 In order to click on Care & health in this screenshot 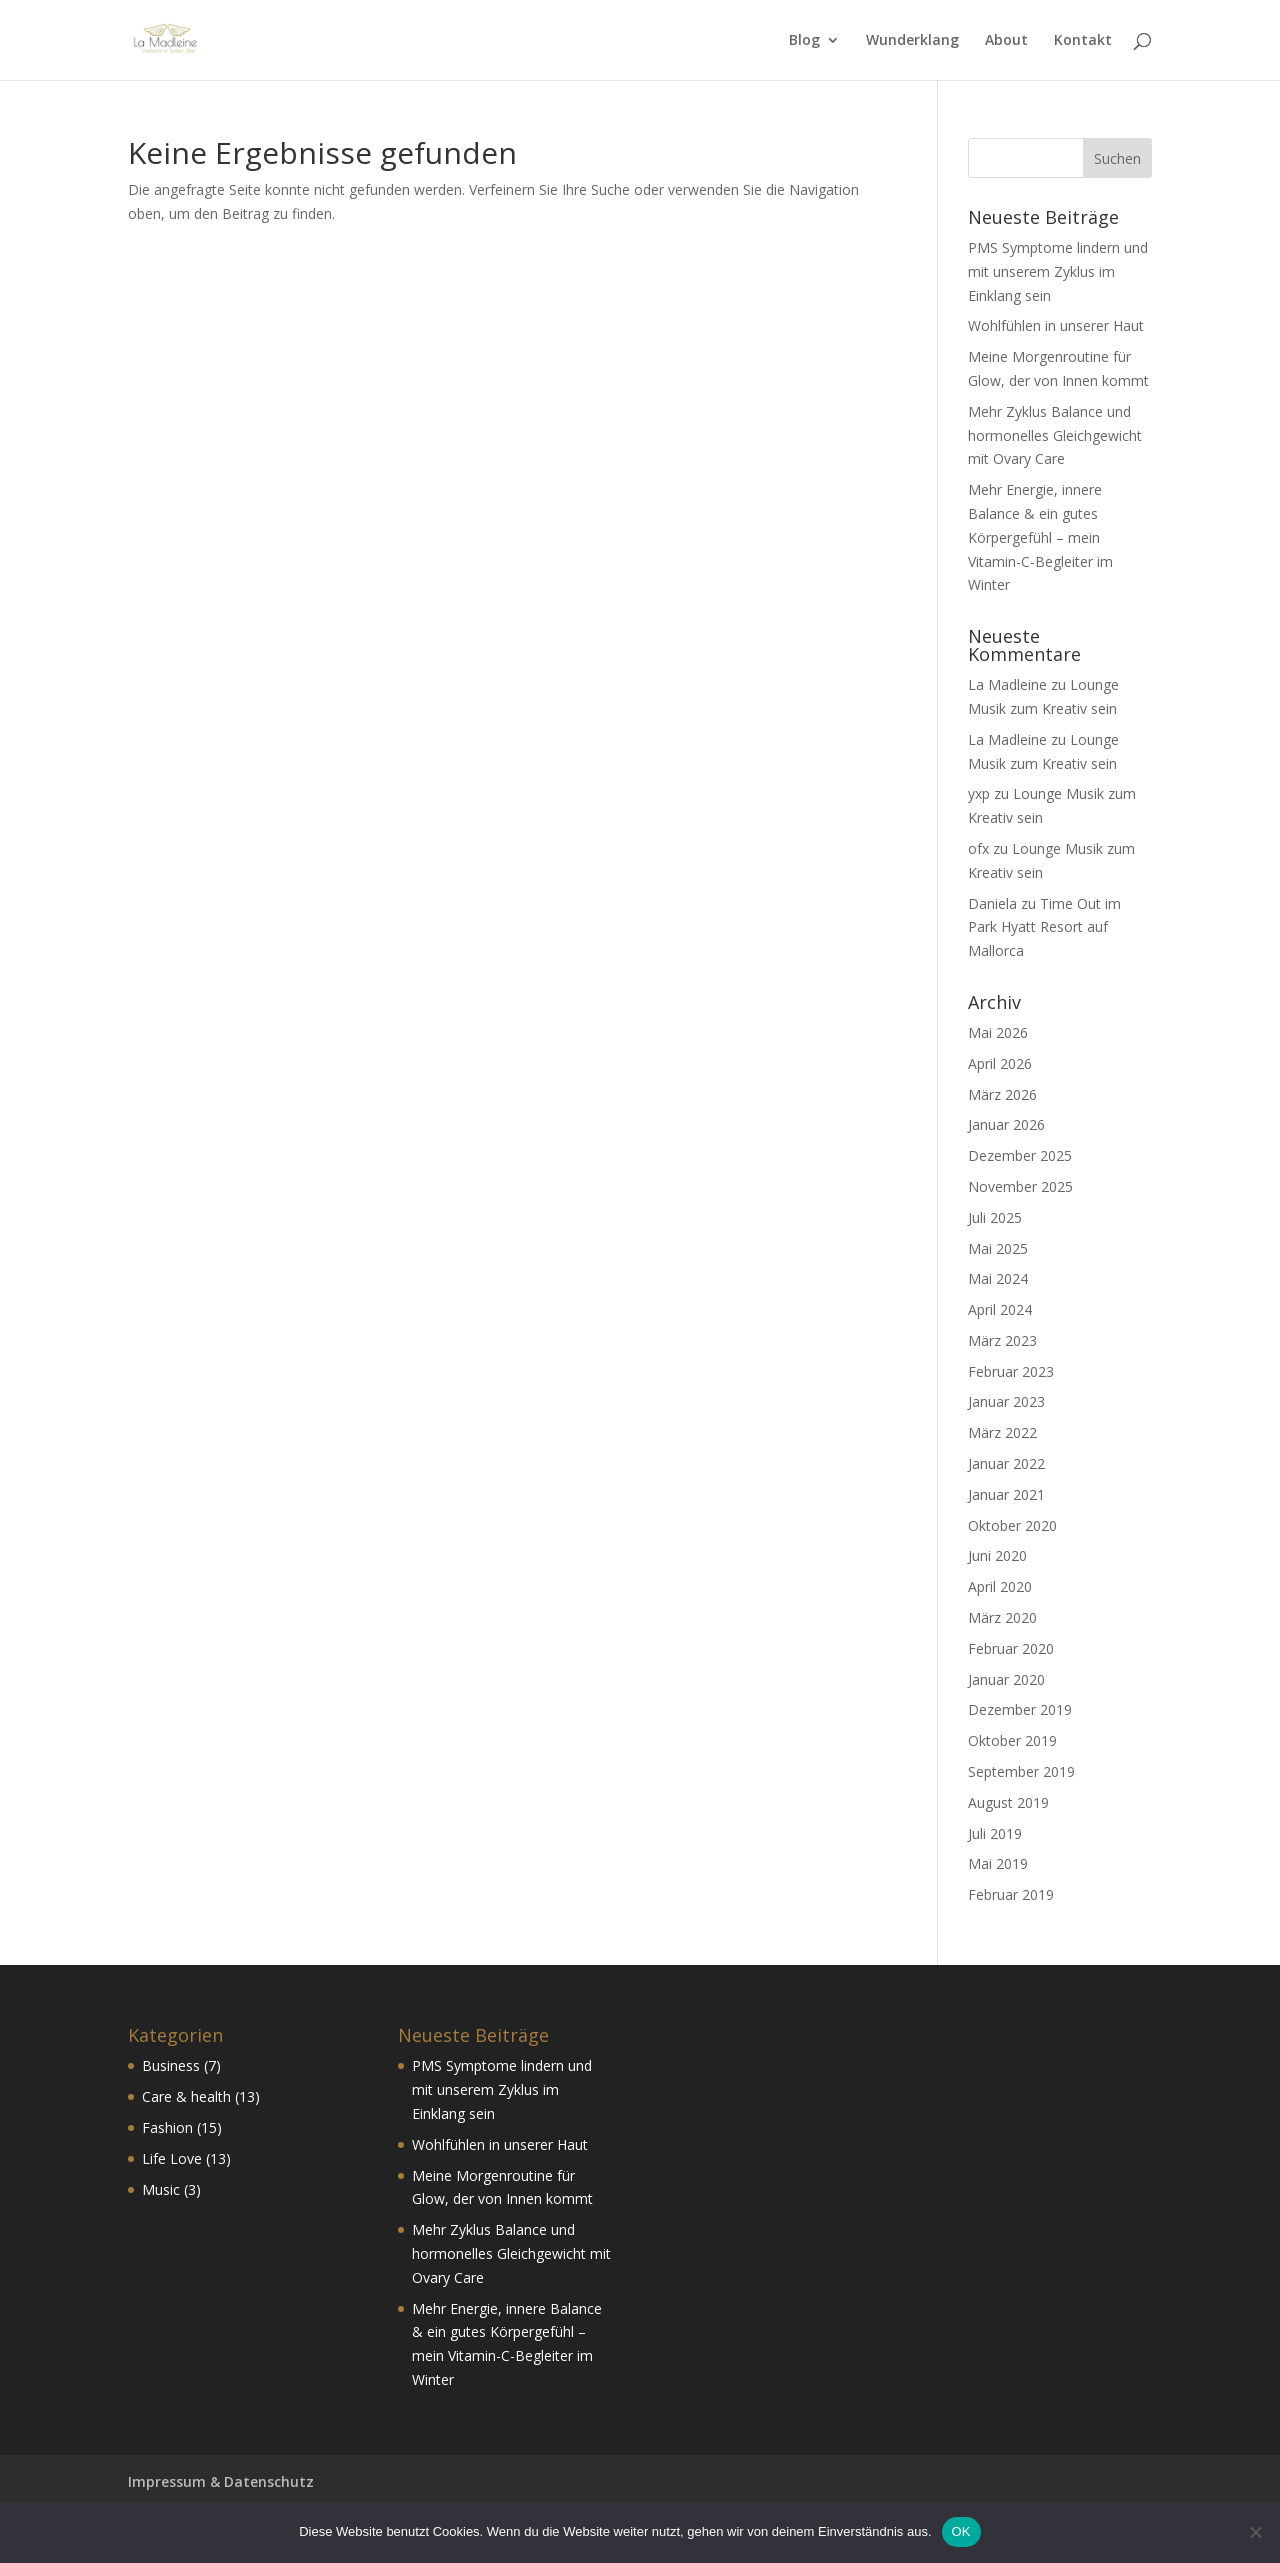, I will do `click(186, 2096)`.